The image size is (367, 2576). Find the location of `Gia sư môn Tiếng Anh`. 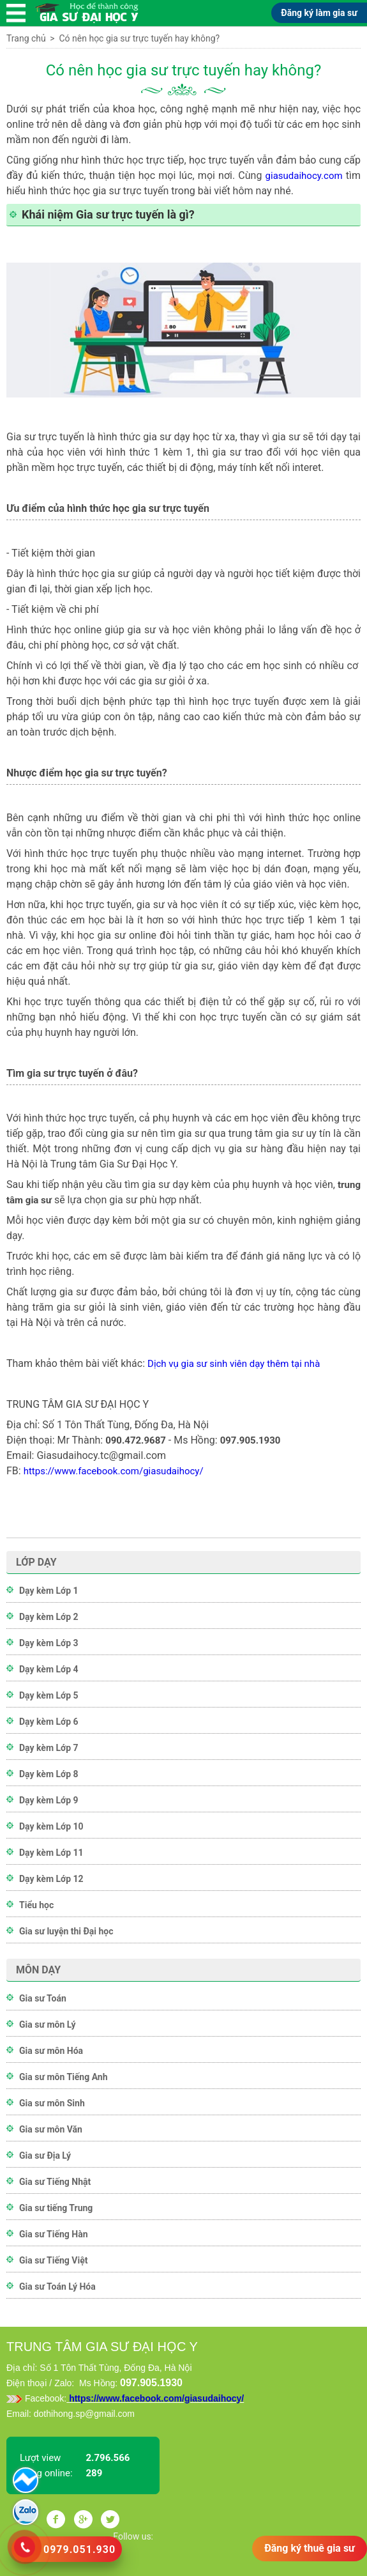

Gia sư môn Tiếng Anh is located at coordinates (63, 2077).